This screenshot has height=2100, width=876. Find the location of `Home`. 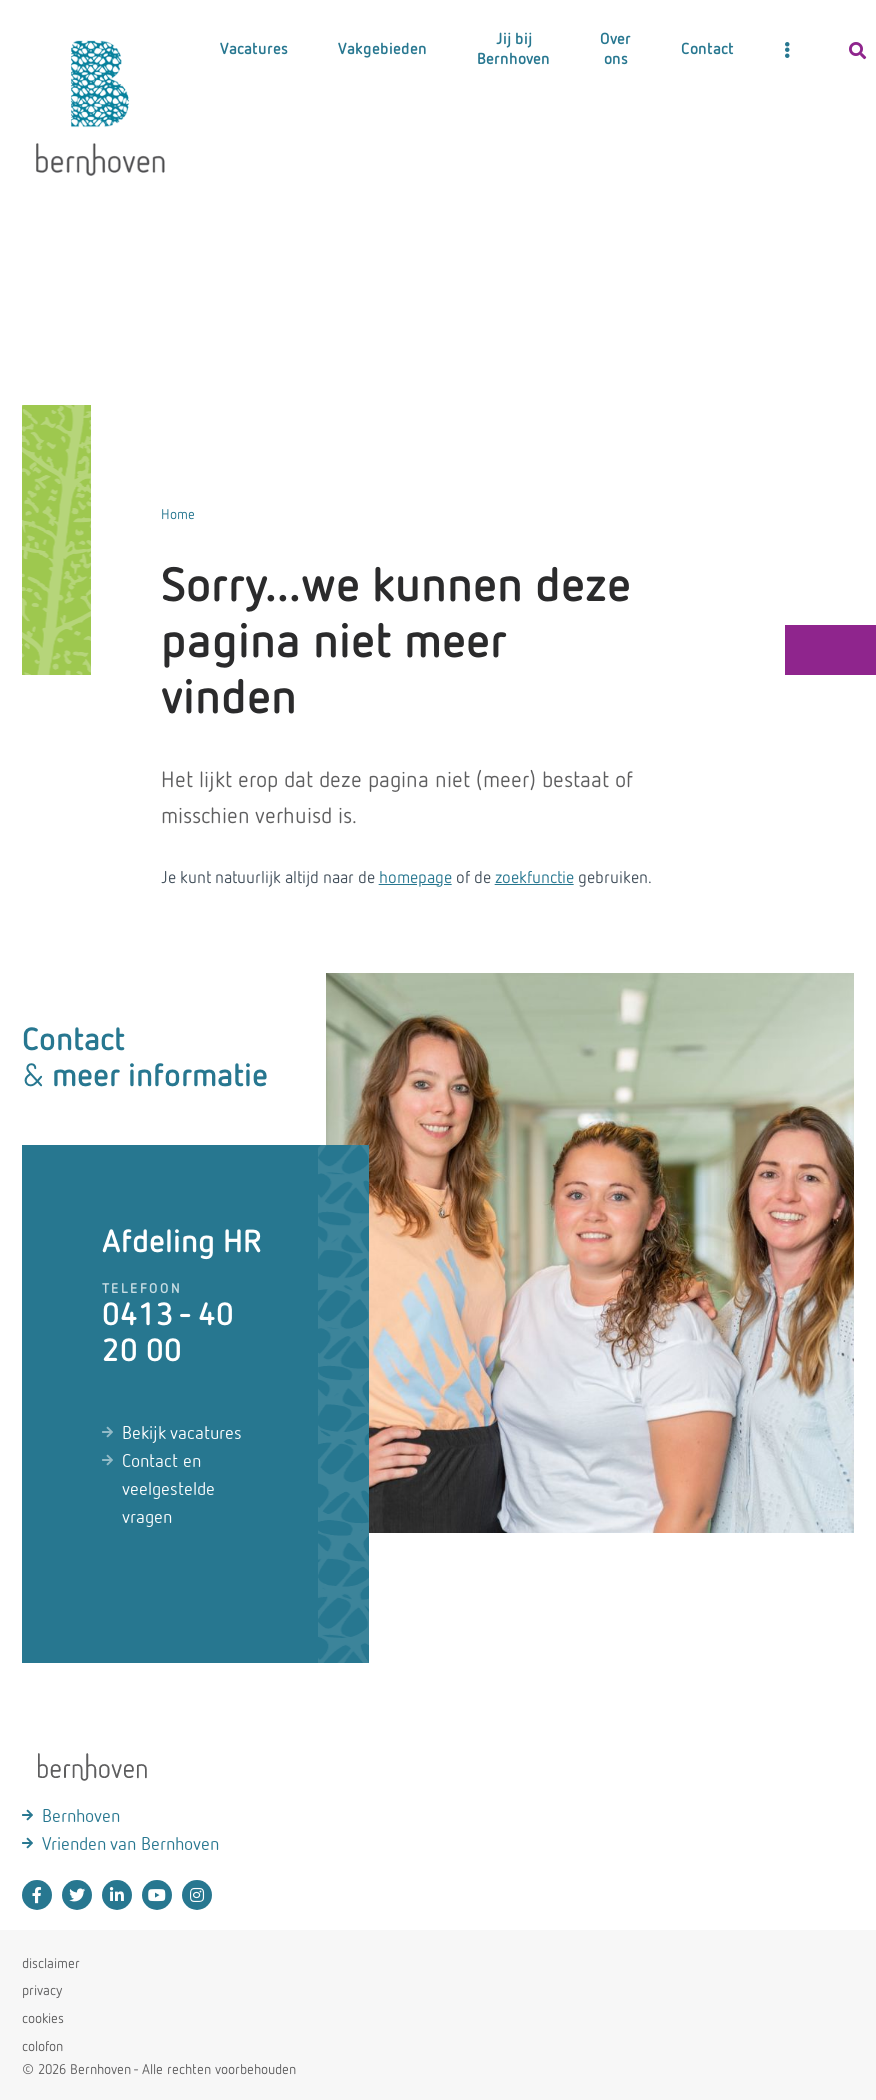

Home is located at coordinates (178, 515).